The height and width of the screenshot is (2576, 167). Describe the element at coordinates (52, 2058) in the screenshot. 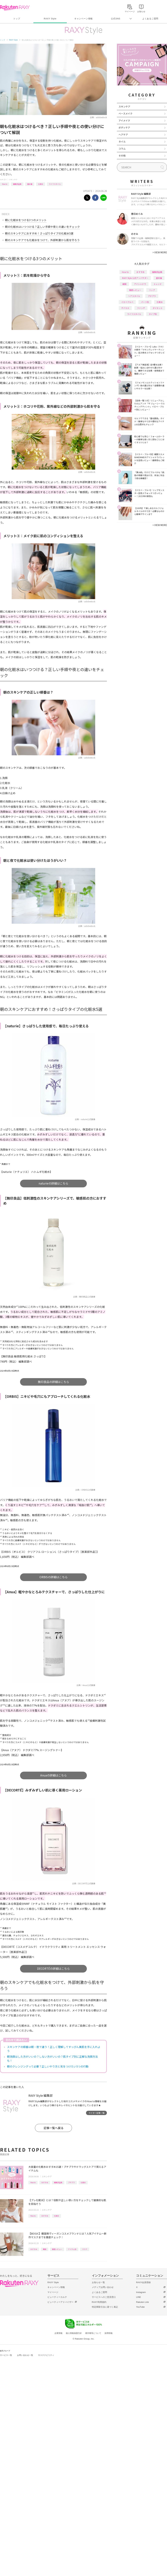

I see `朝洗顔はした方がいいの？しない方がいいの？肌タイプ別に正解な洗顔方法も！` at that location.